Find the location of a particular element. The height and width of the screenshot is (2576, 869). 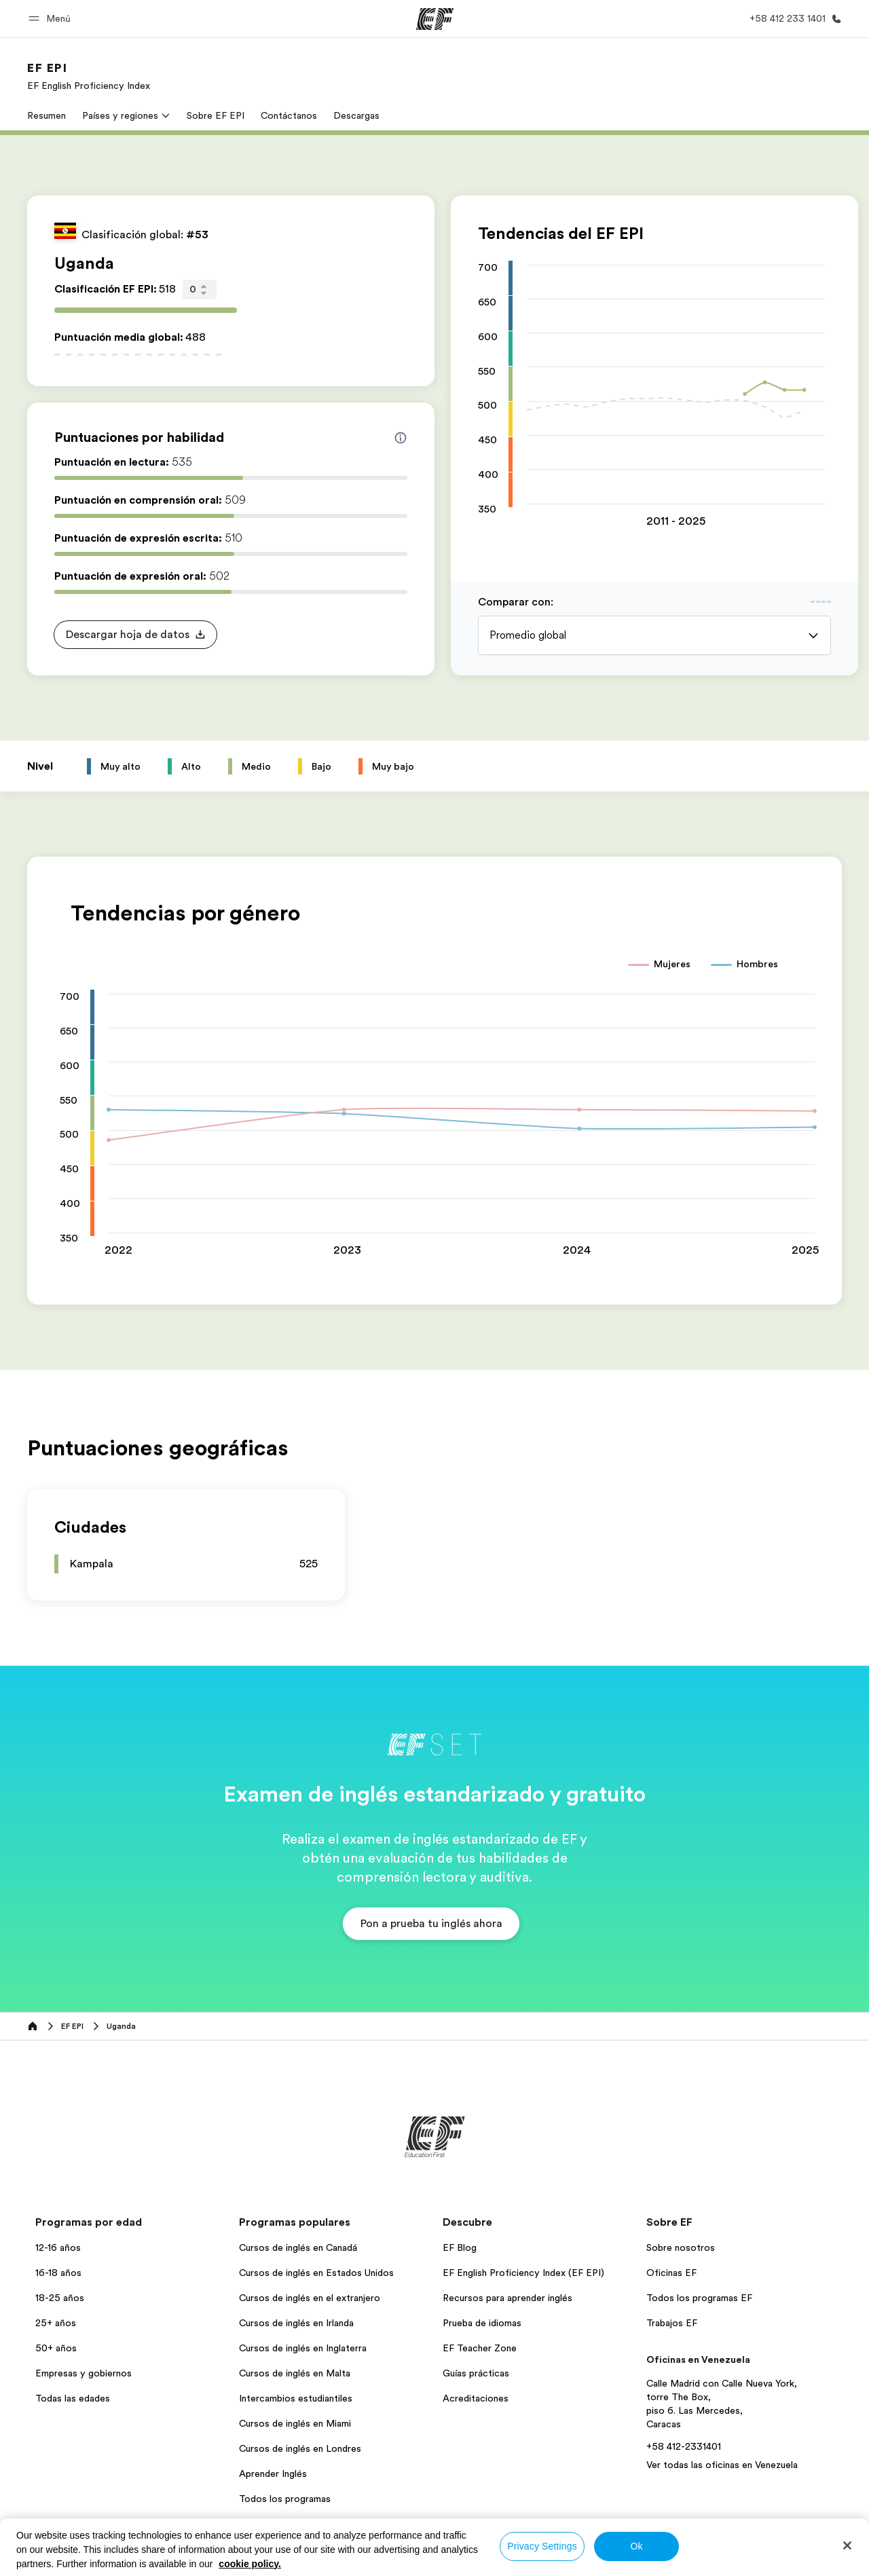

Cursos de inglés en Inglaterra is located at coordinates (303, 2347).